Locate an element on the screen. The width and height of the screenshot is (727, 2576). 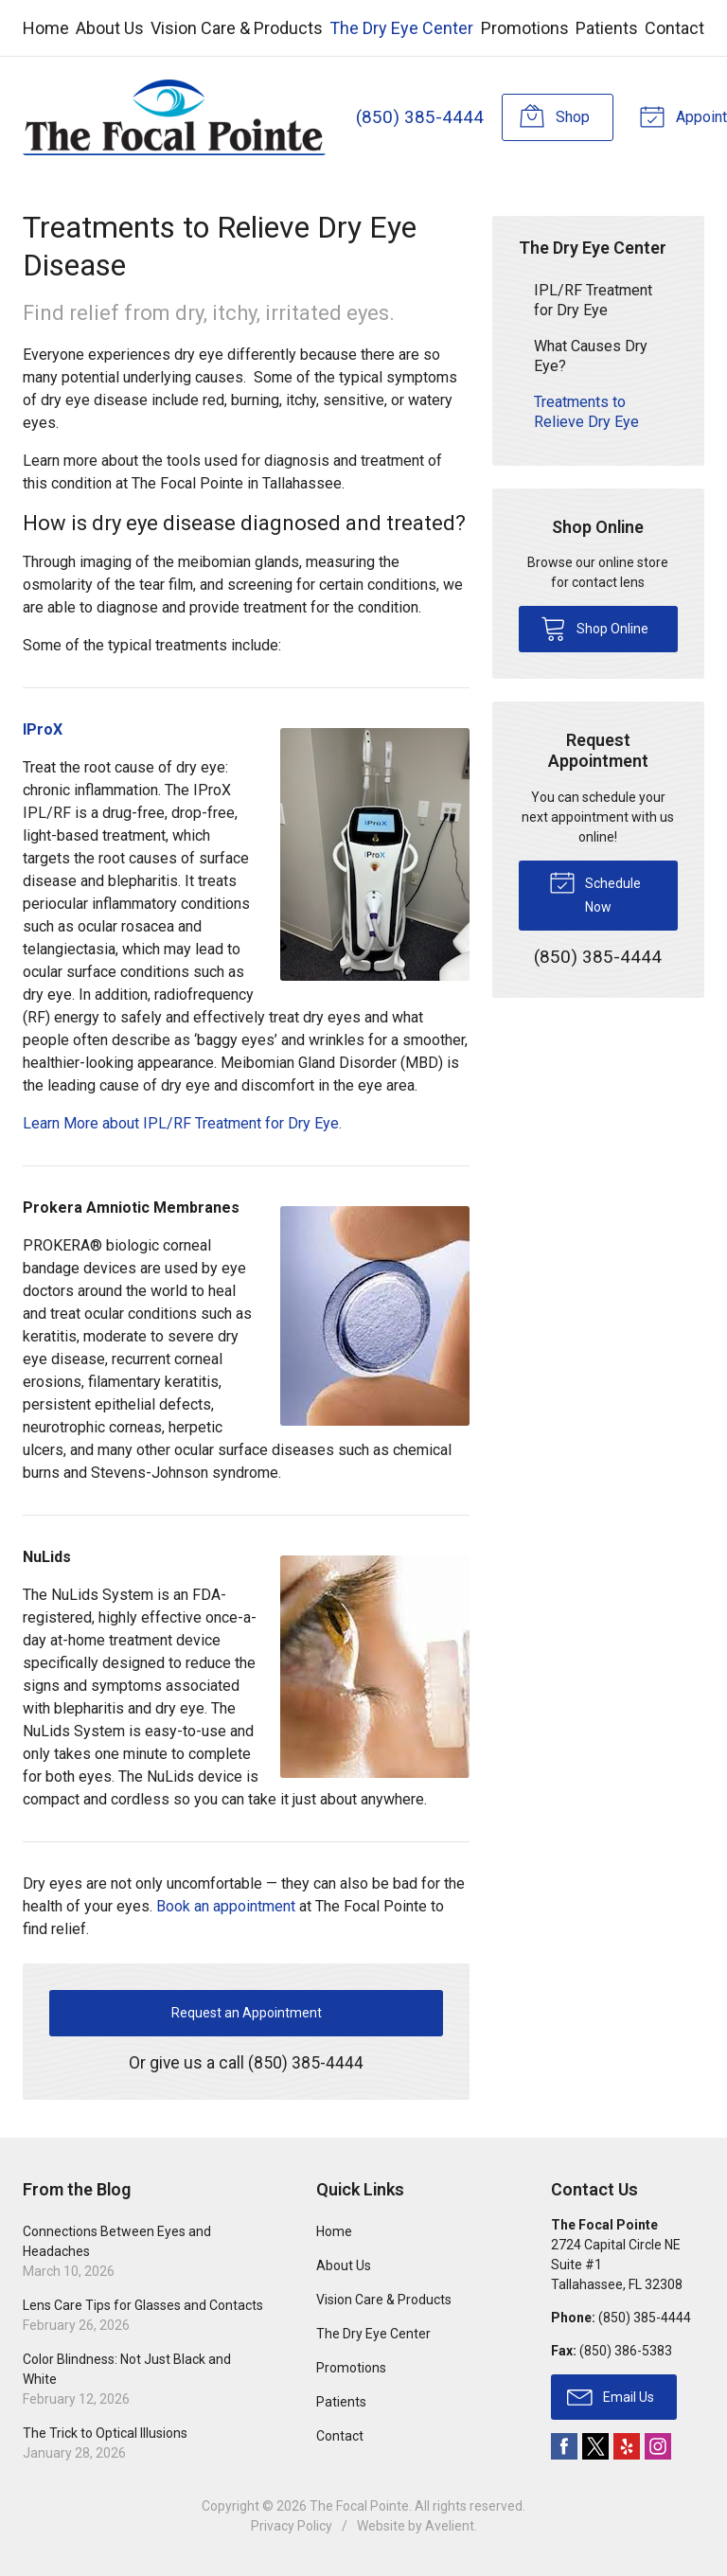
IProX is located at coordinates (42, 729).